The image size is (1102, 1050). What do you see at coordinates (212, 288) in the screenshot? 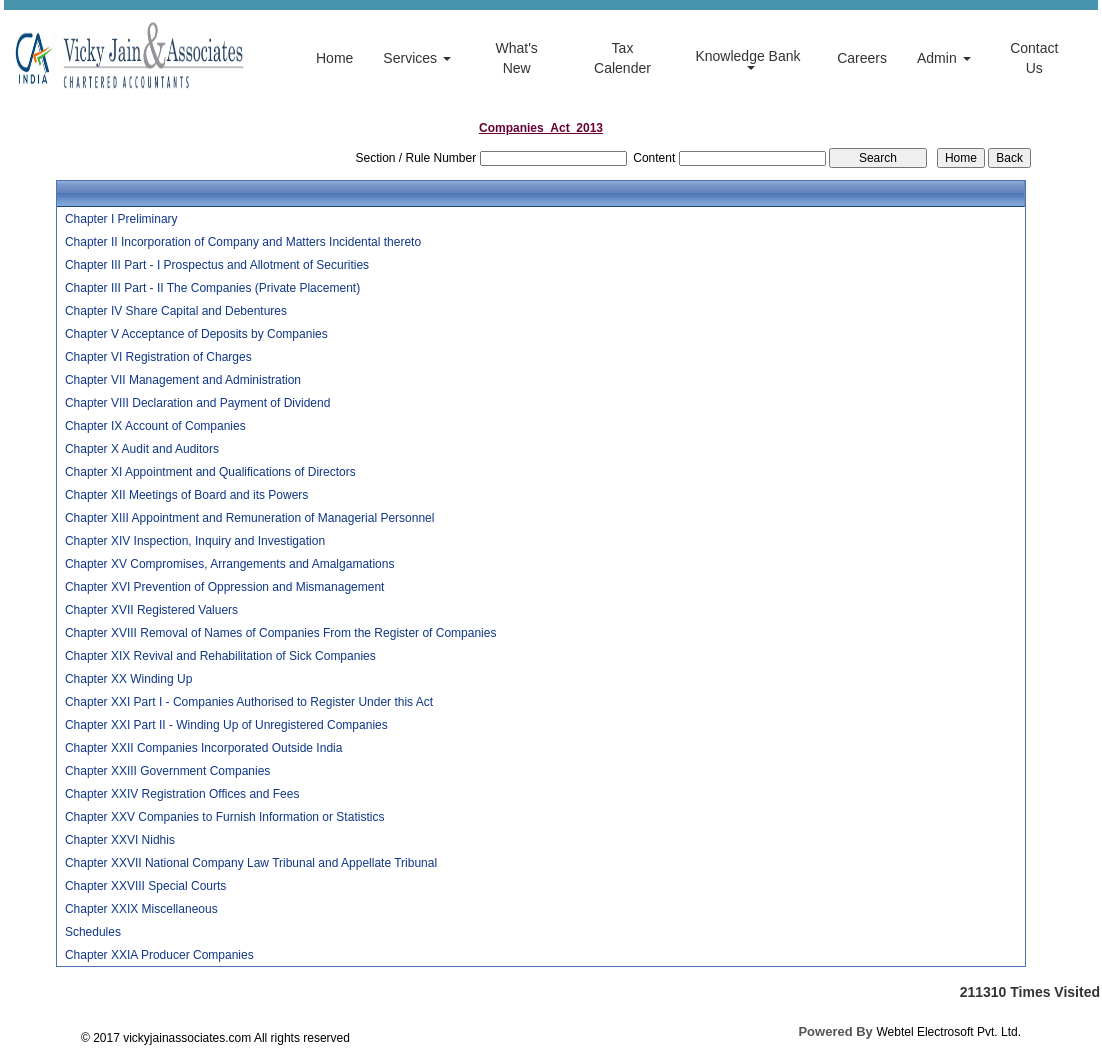
I see `Chapter III Part - II The Companies (Private Placement)` at bounding box center [212, 288].